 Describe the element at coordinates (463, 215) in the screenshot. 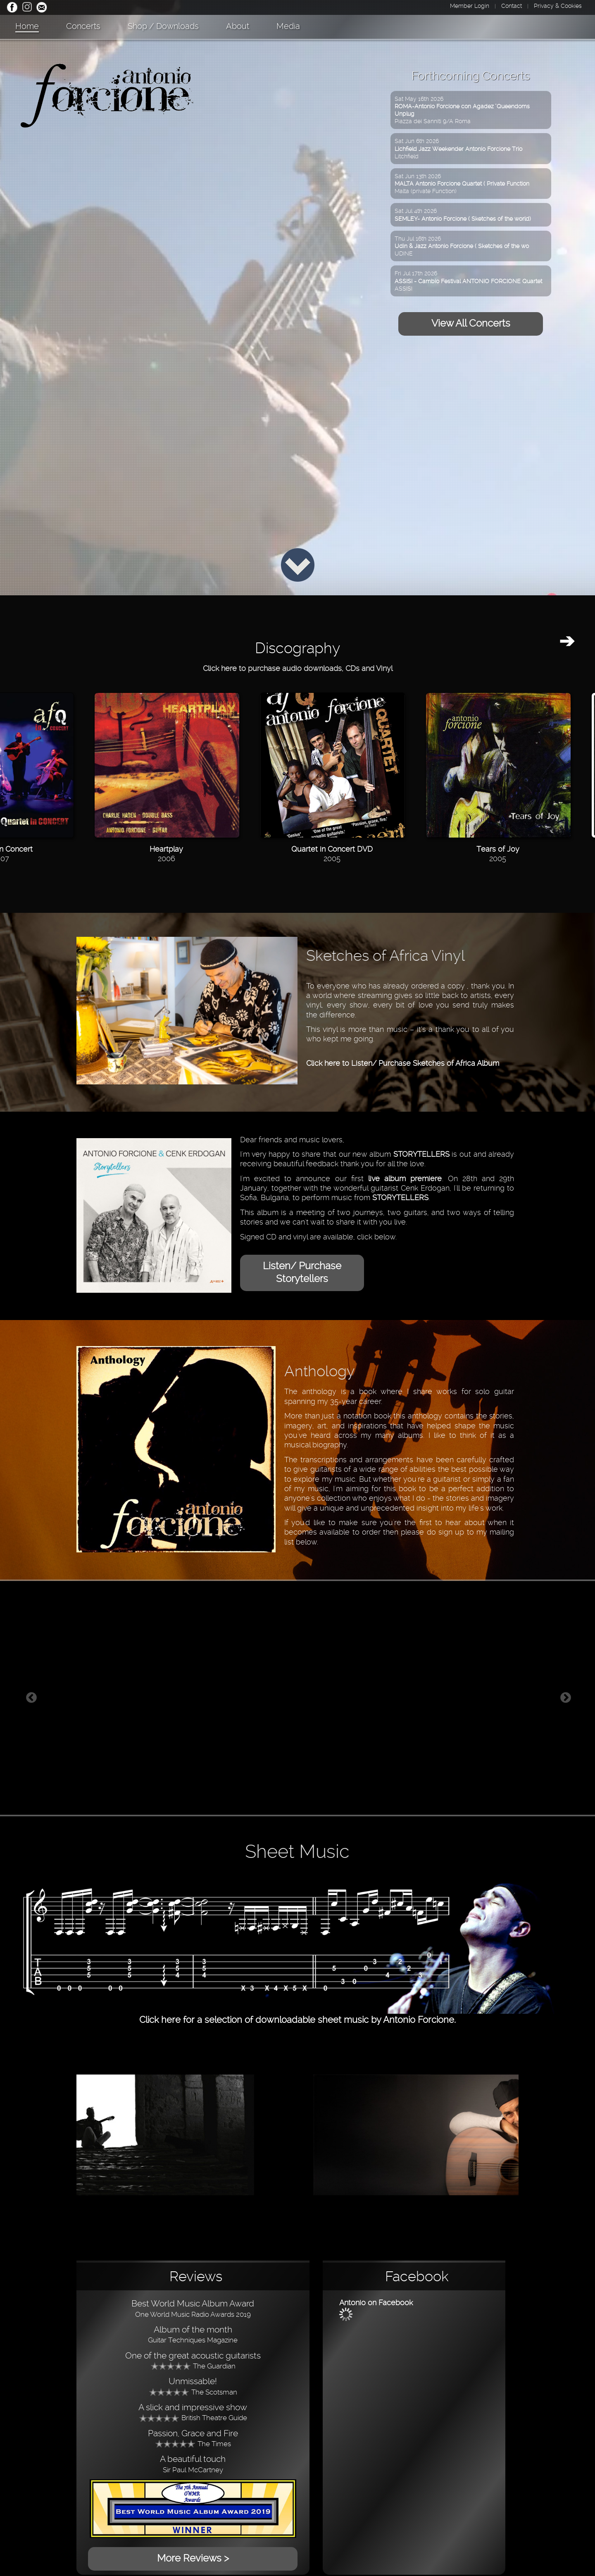

I see `Sat Jul 4th 2026` at that location.